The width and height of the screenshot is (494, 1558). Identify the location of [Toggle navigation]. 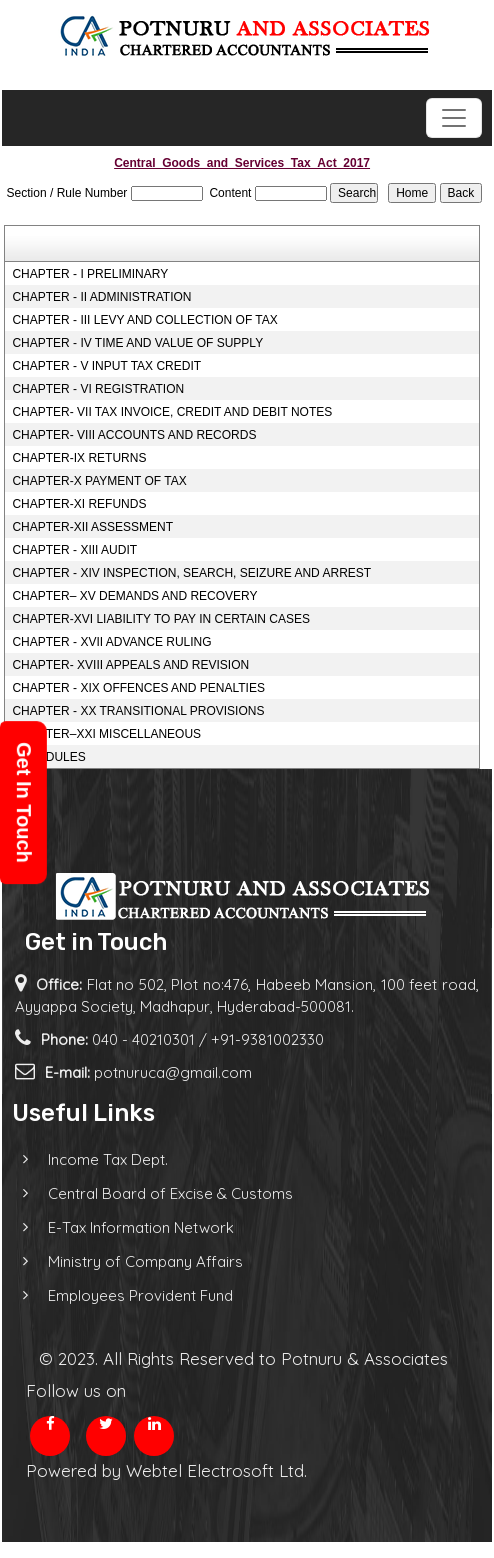
(454, 118).